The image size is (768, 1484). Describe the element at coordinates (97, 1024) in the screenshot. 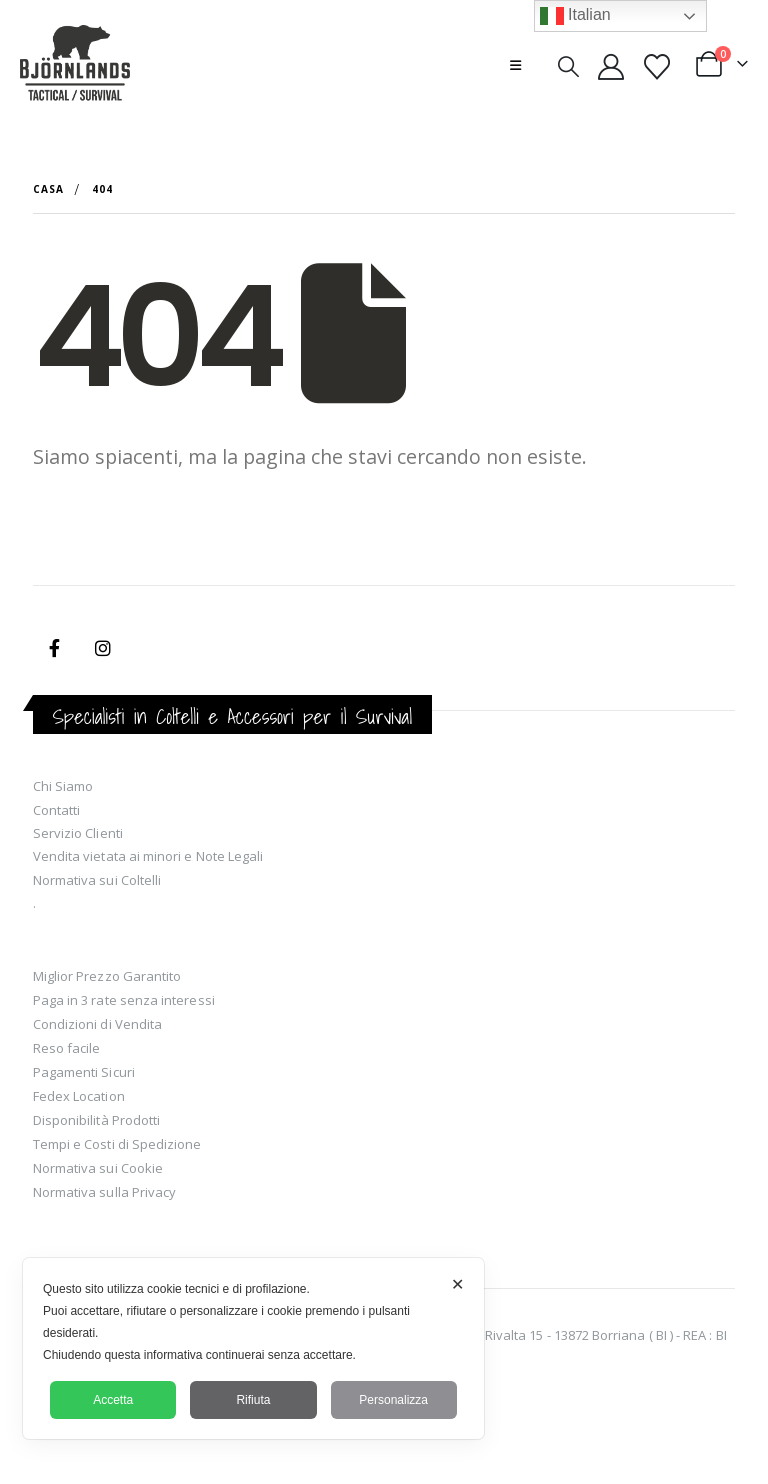

I see `Condizioni di Vendita` at that location.